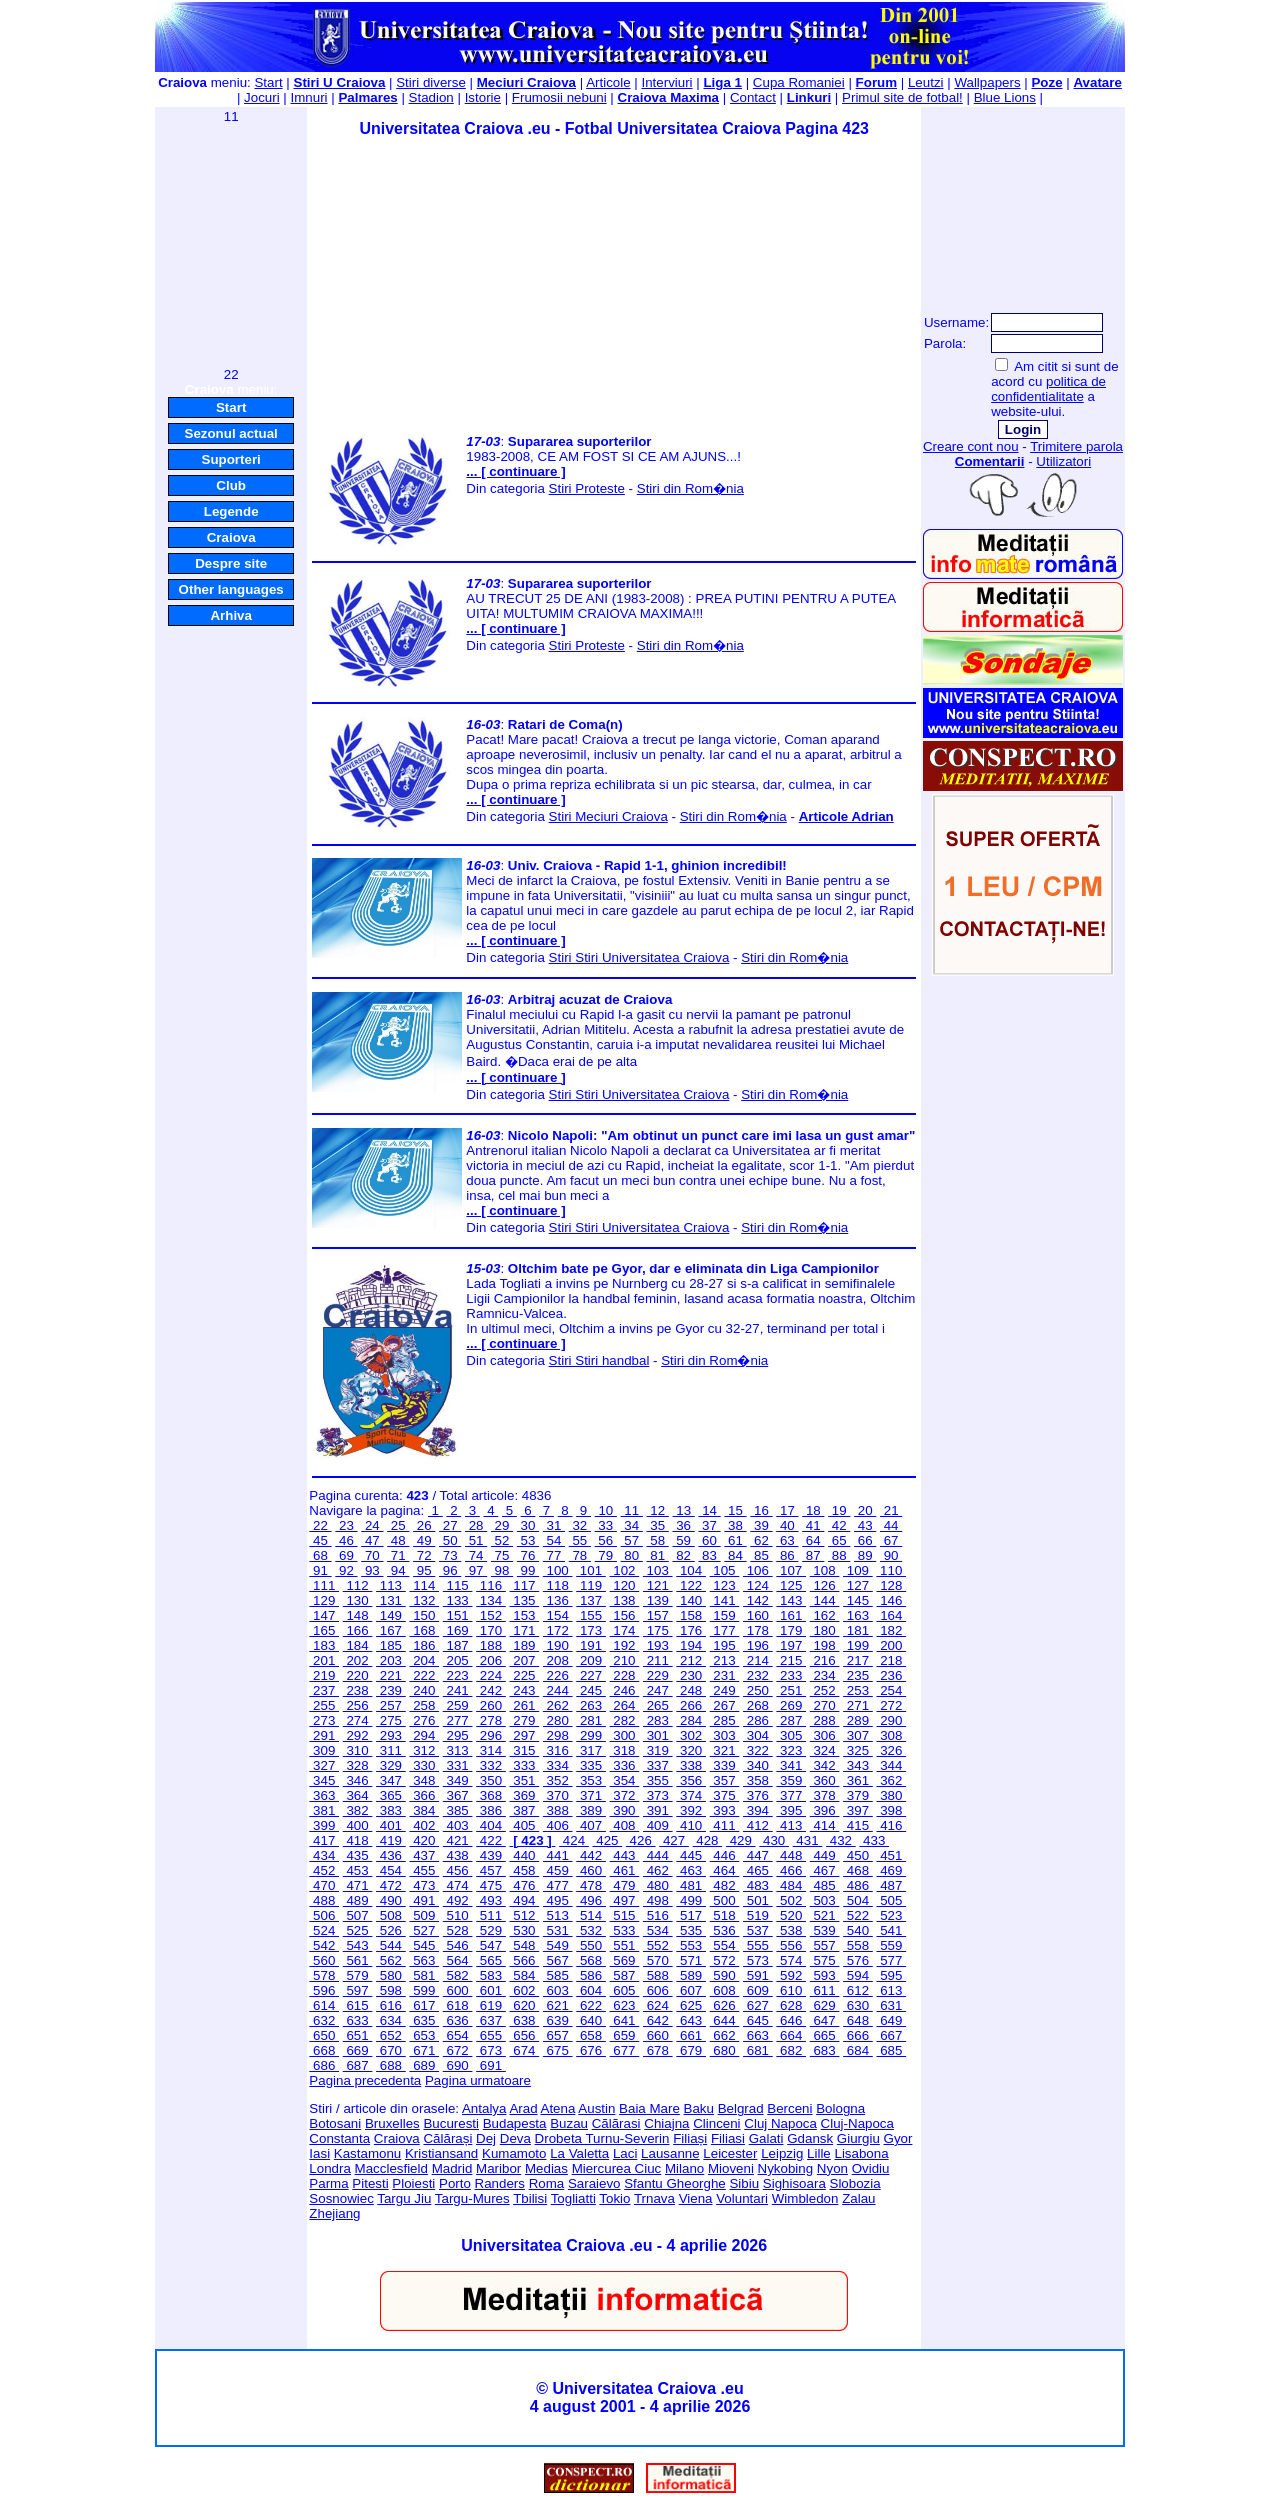 The height and width of the screenshot is (2512, 1280). What do you see at coordinates (858, 1645) in the screenshot?
I see `199` at bounding box center [858, 1645].